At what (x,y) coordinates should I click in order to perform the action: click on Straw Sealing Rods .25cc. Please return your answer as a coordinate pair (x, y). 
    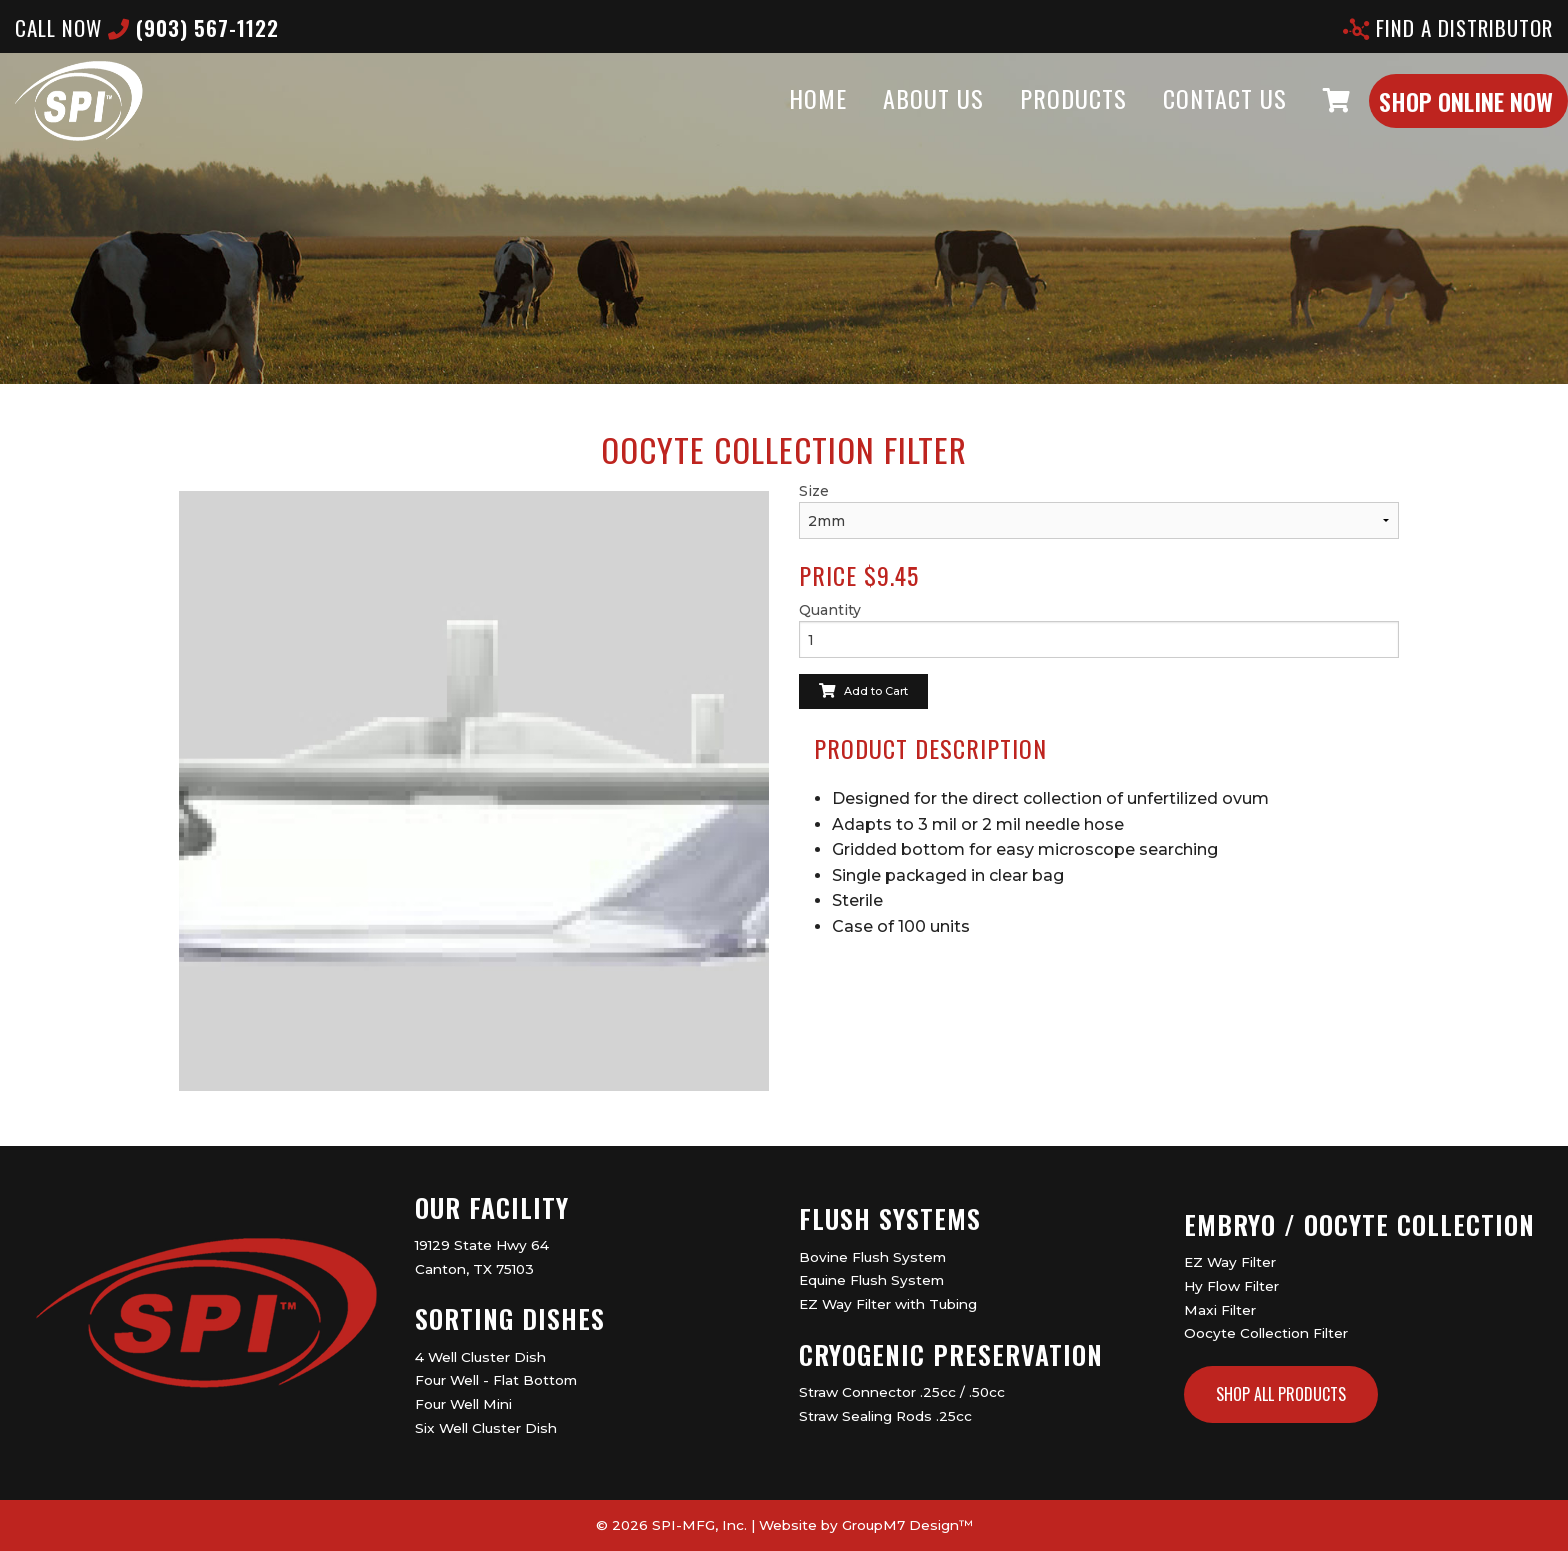
    Looking at the image, I should click on (885, 1416).